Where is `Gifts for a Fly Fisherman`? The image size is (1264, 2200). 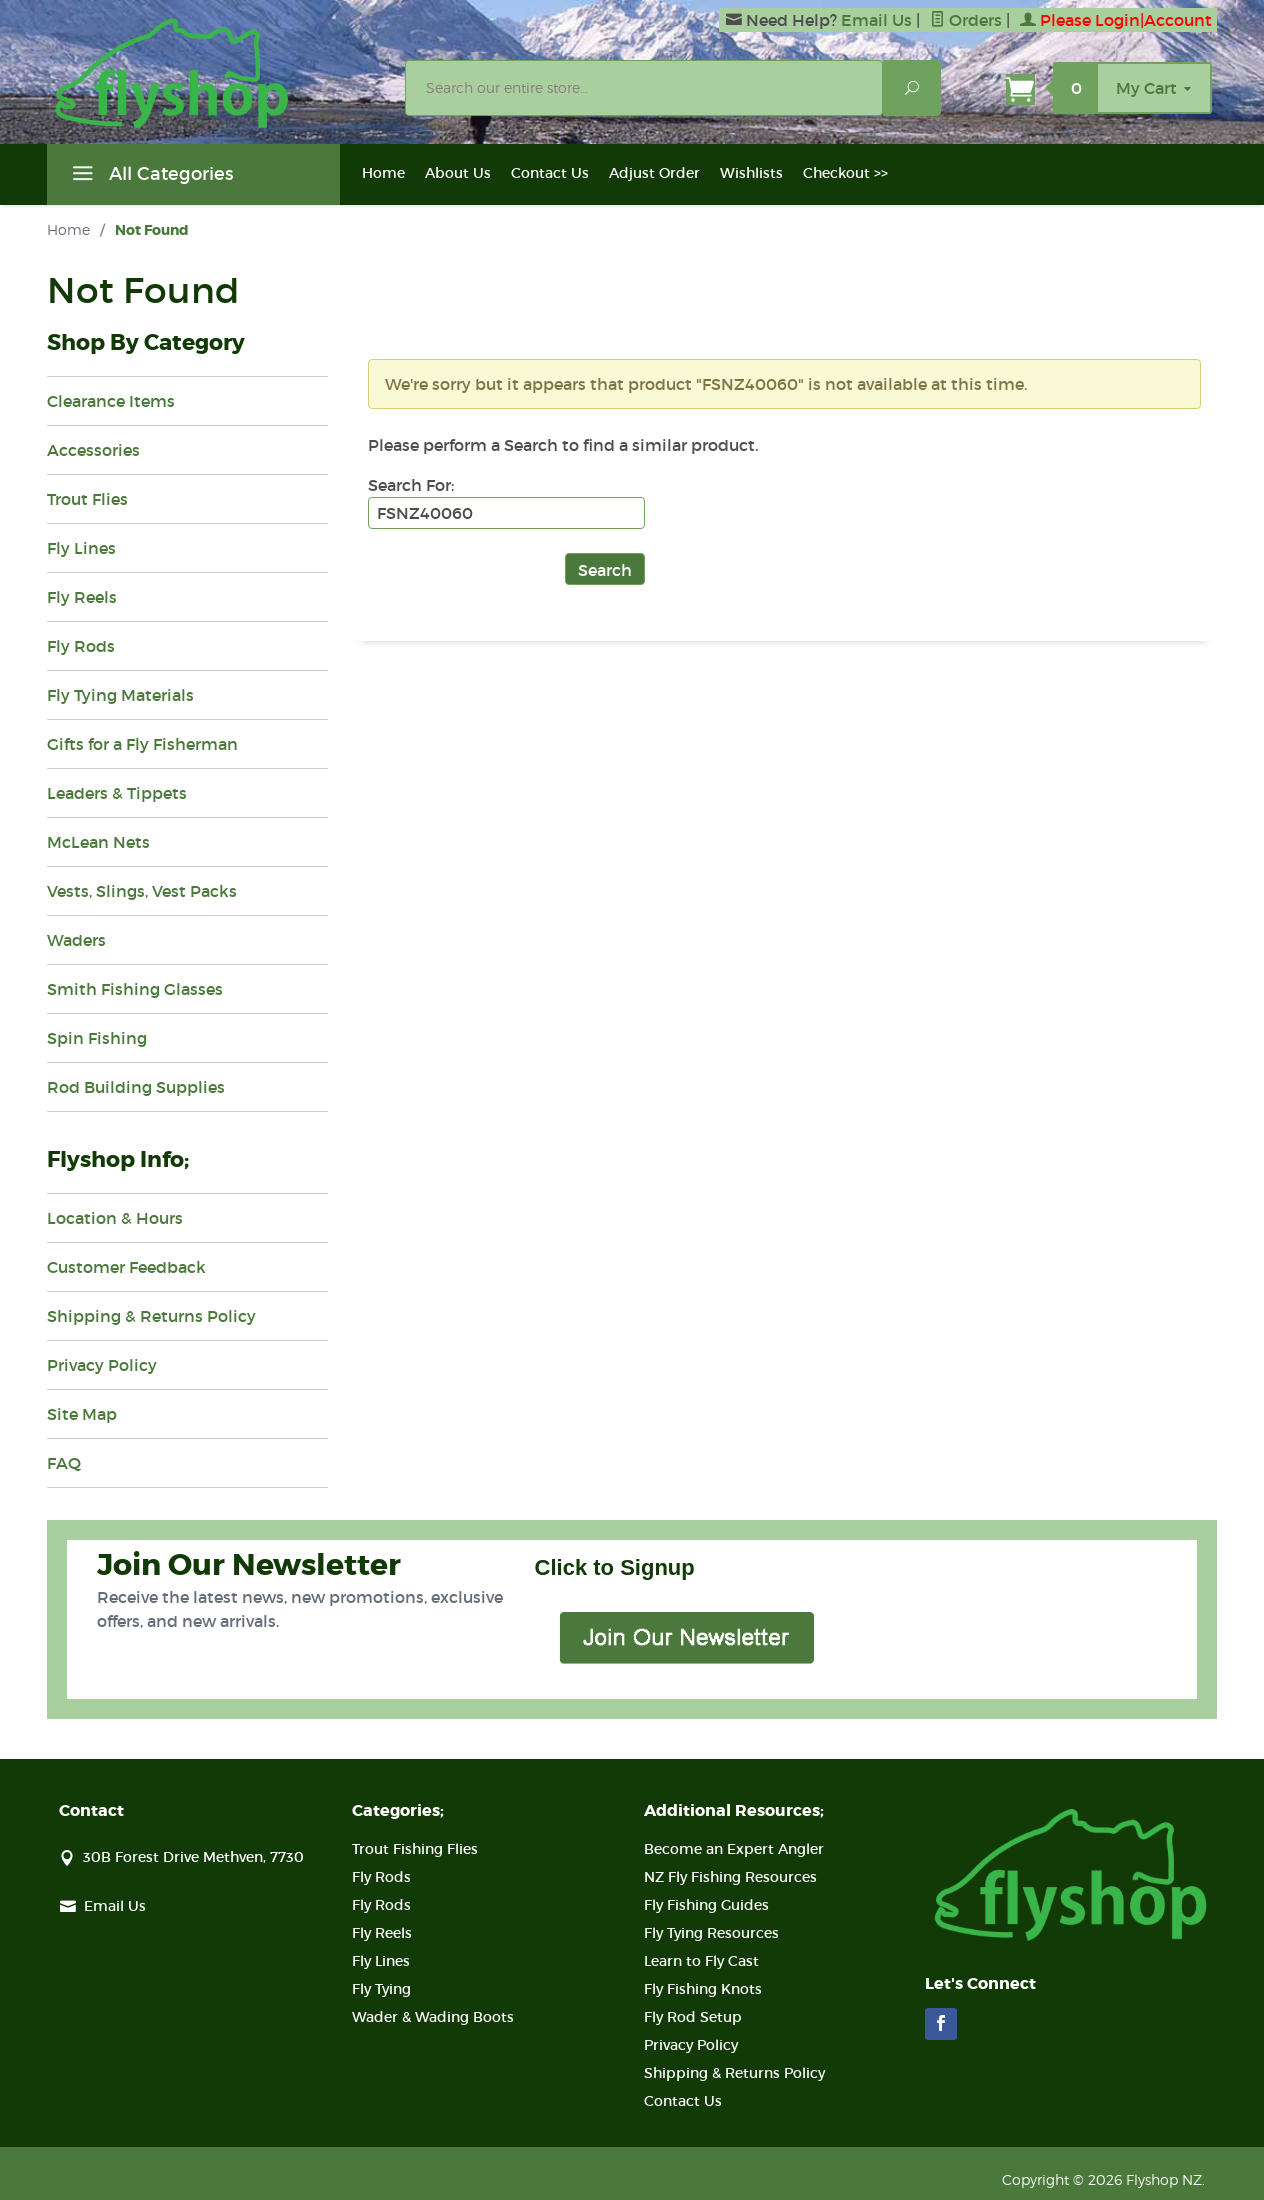
Gifts for a Fly Fisherman is located at coordinates (142, 744).